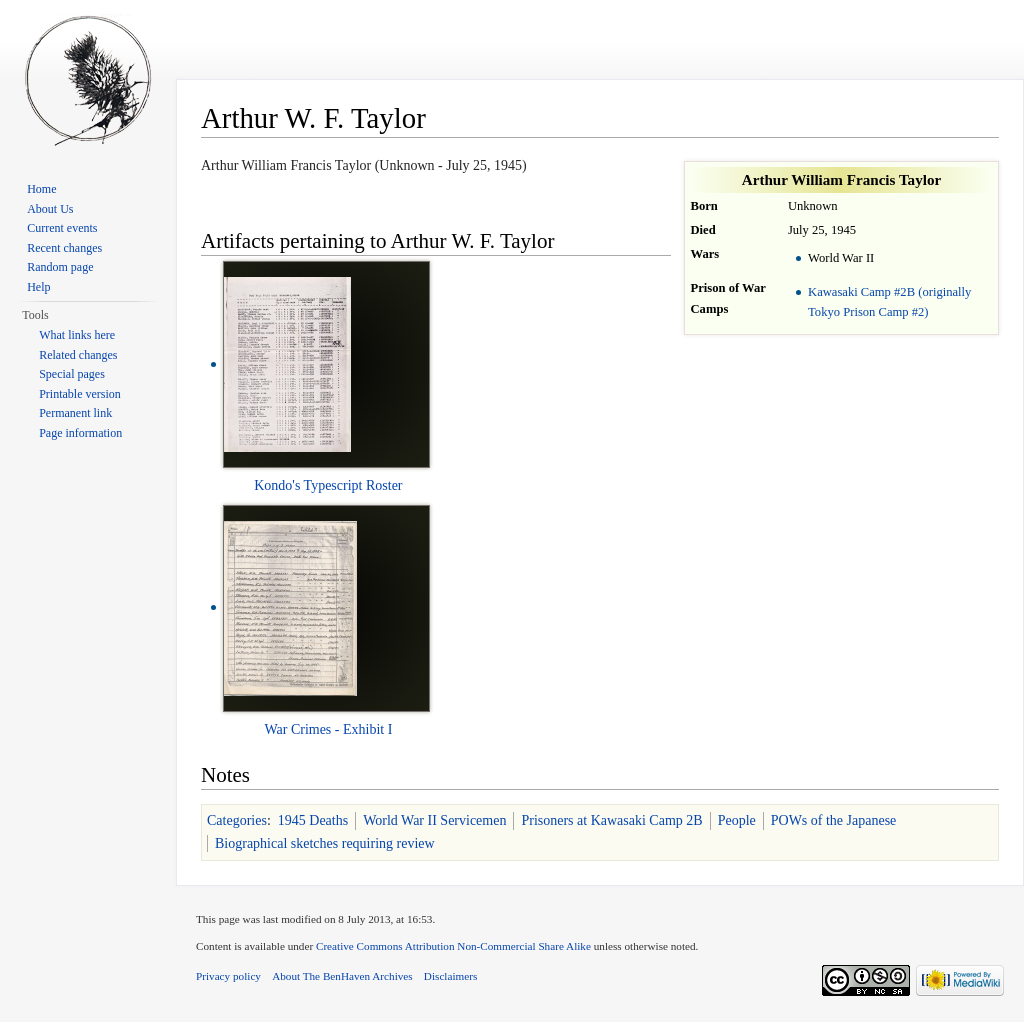 Image resolution: width=1024 pixels, height=1022 pixels. I want to click on Printable version, so click(80, 394).